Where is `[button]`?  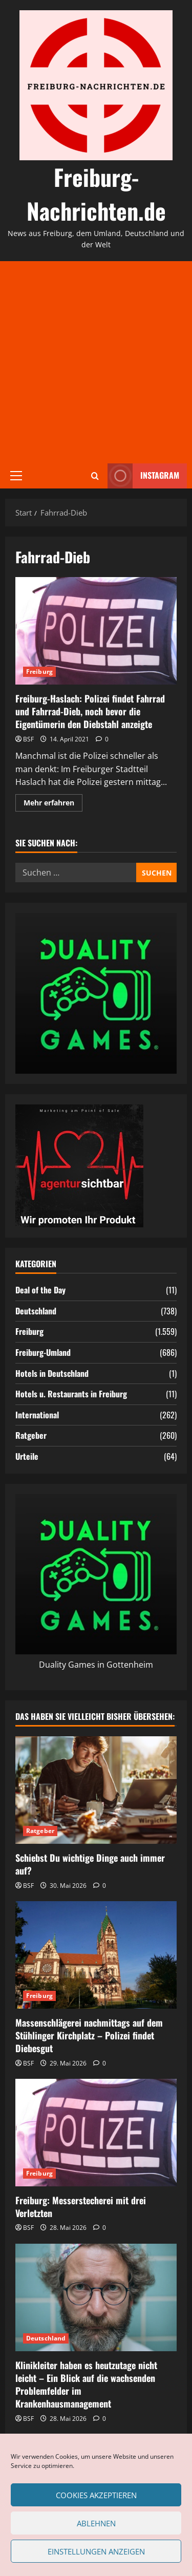
[button] is located at coordinates (16, 475).